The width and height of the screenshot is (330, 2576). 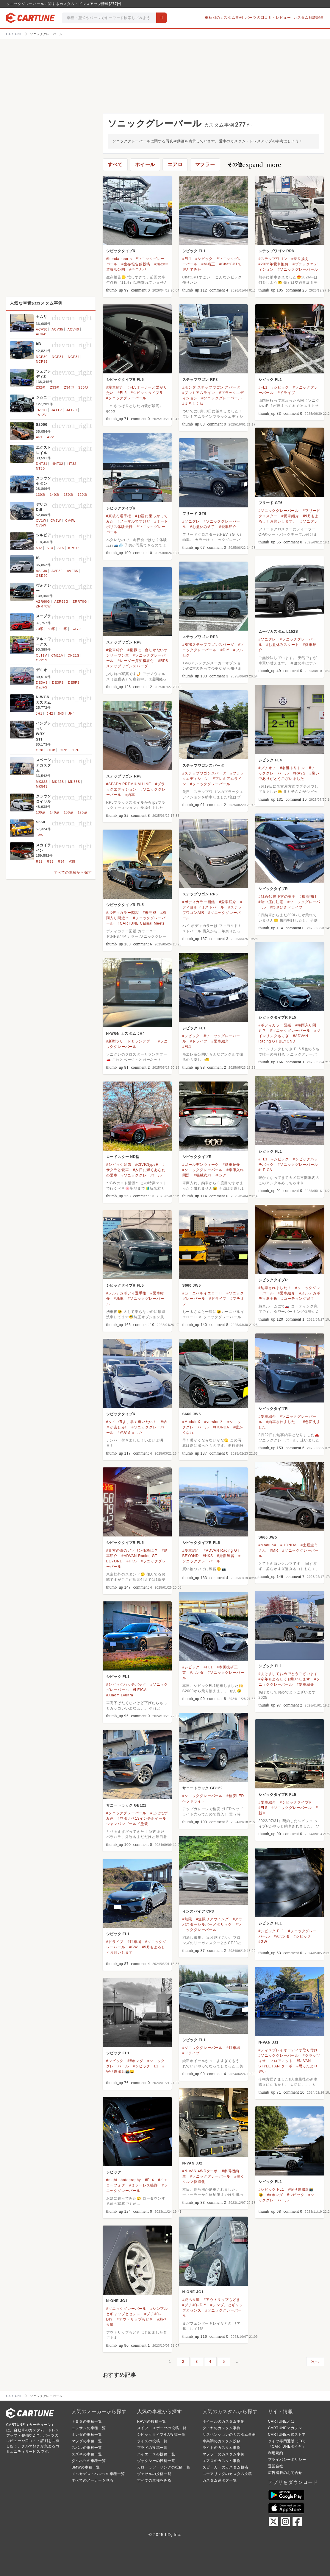 I want to click on AVE30, so click(x=56, y=571).